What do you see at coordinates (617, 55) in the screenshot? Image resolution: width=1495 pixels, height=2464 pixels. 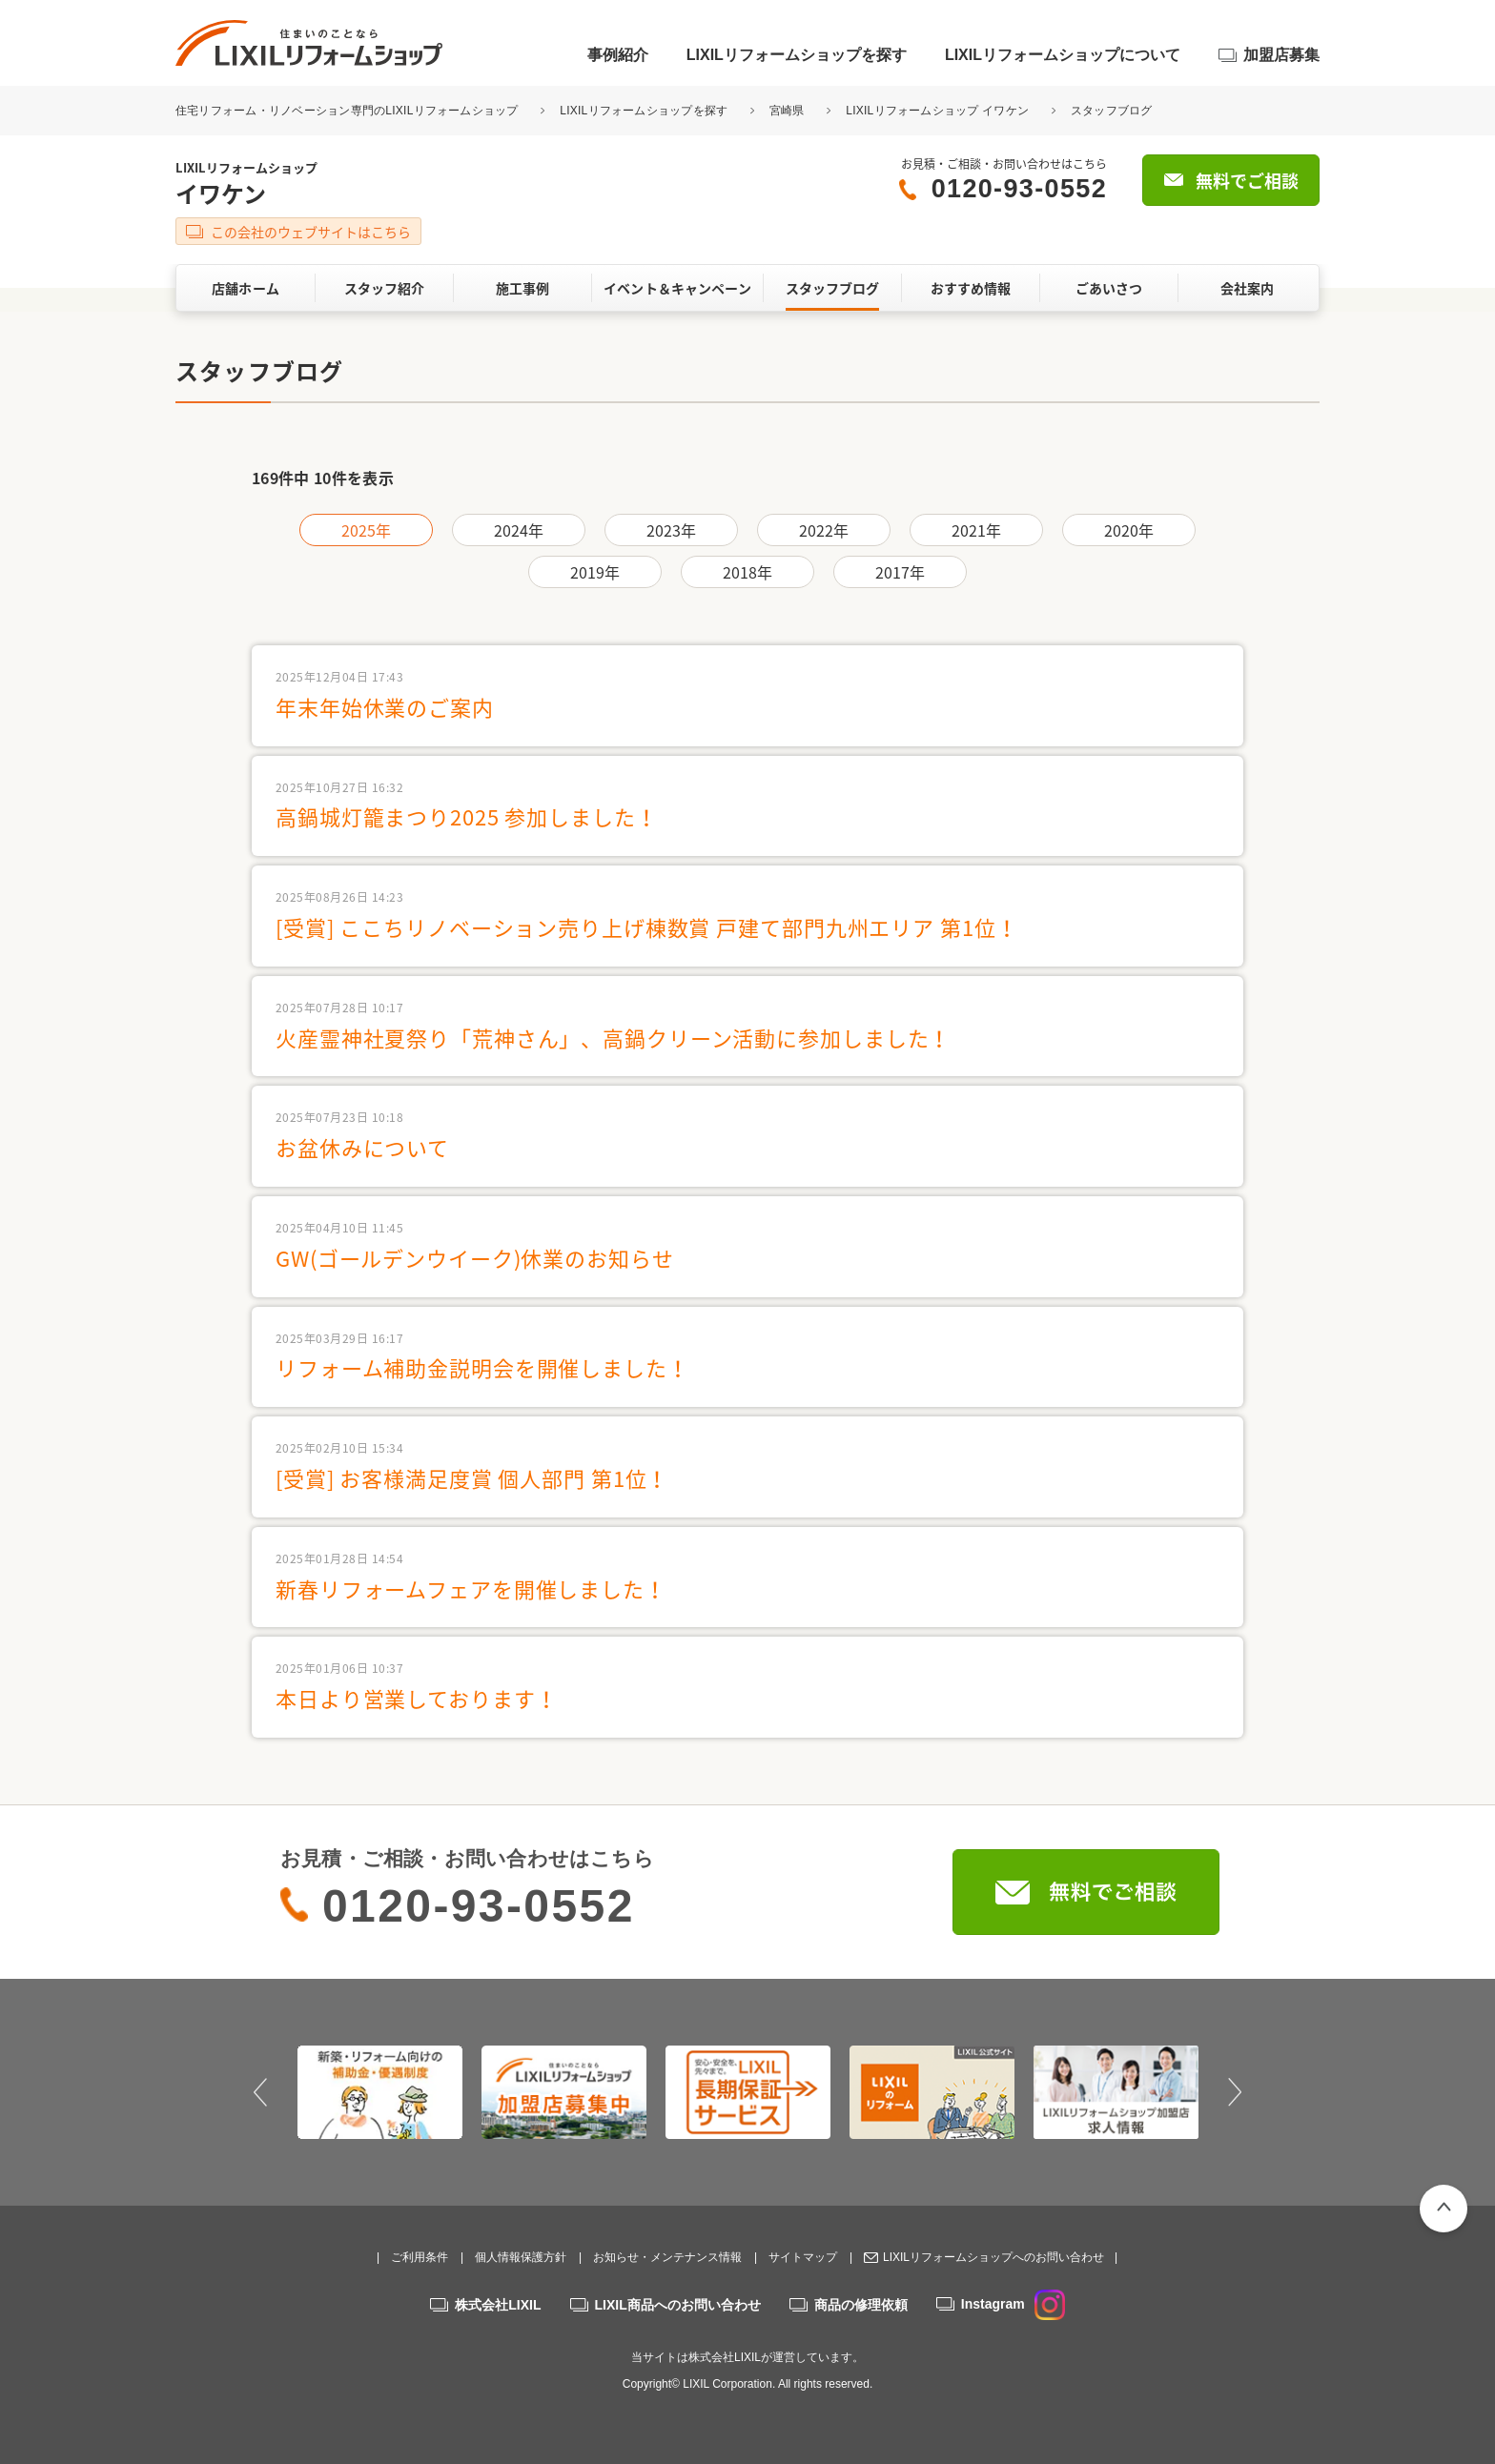 I see `事例紹介` at bounding box center [617, 55].